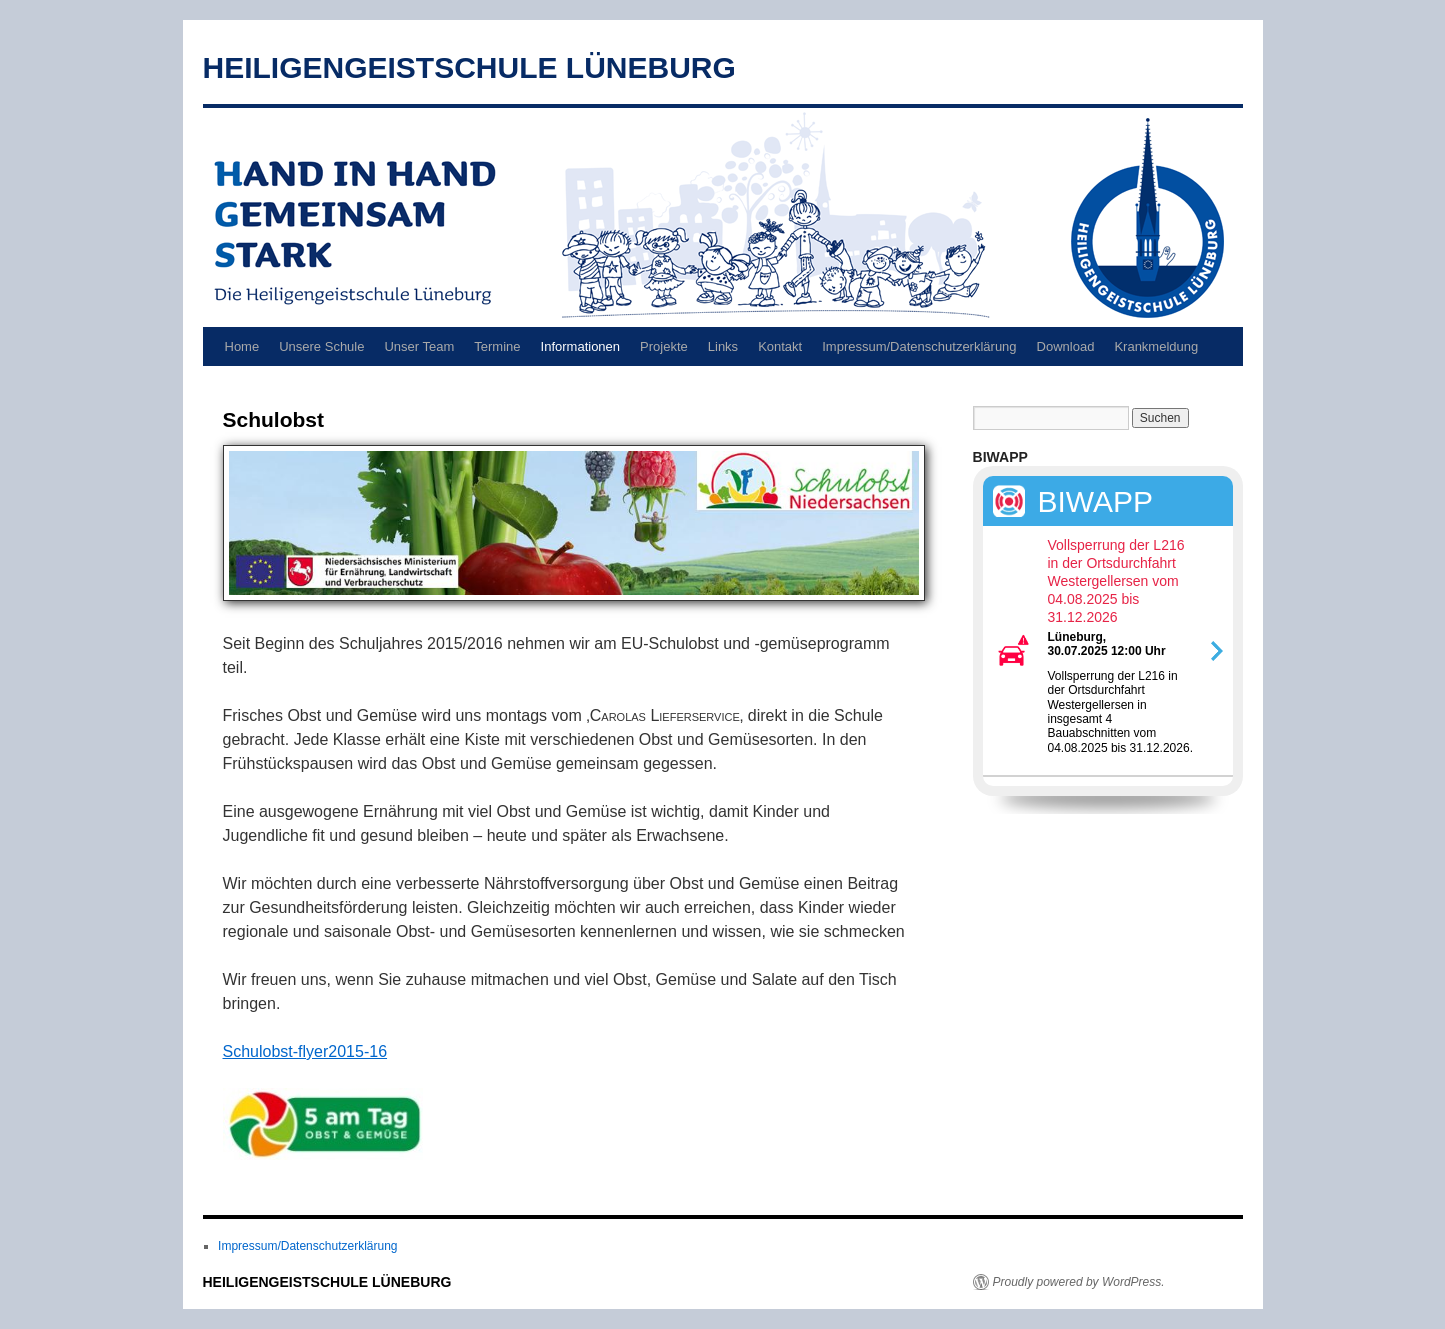 The image size is (1445, 1329). Describe the element at coordinates (419, 346) in the screenshot. I see `Unser Team` at that location.